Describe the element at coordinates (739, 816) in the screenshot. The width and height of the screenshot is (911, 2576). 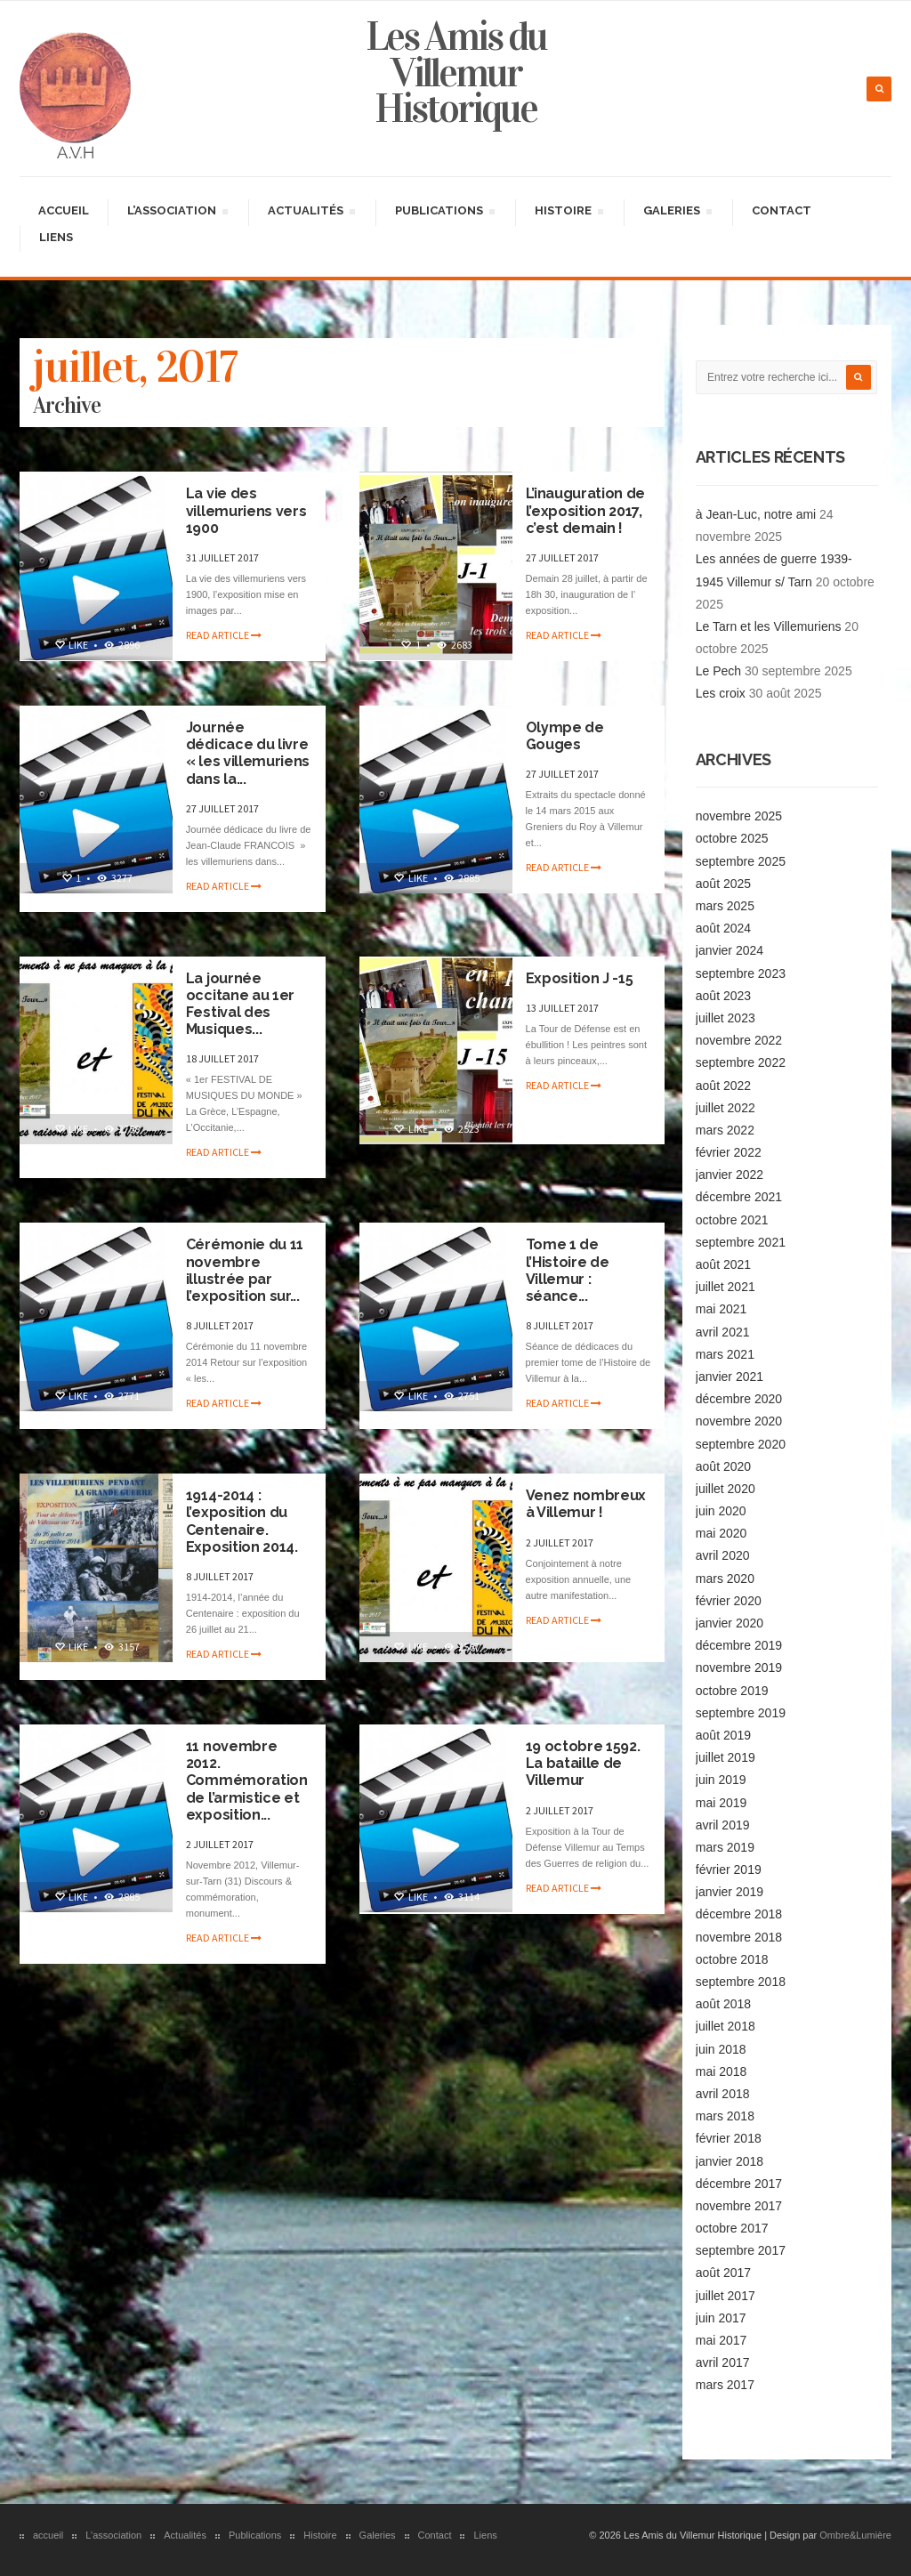
I see `novembre 2025` at that location.